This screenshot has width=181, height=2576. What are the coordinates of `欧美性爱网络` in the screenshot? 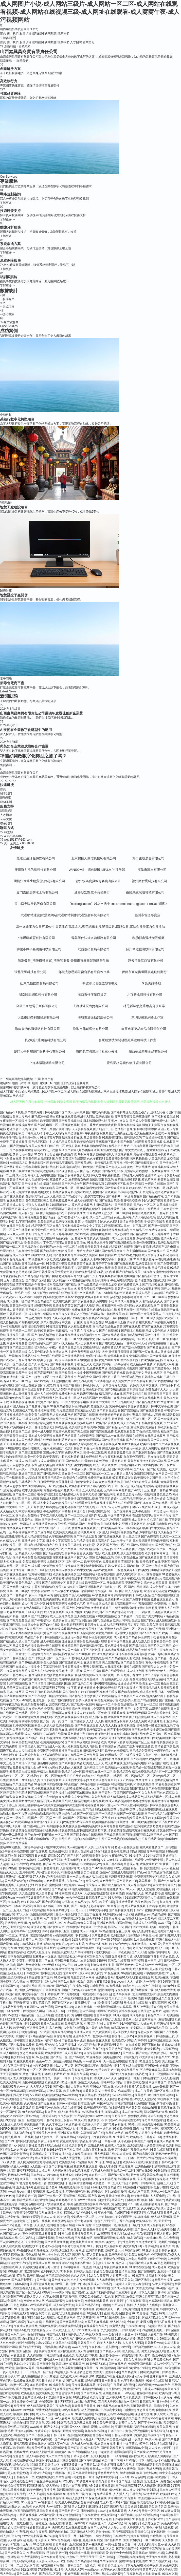 It's located at (82, 2183).